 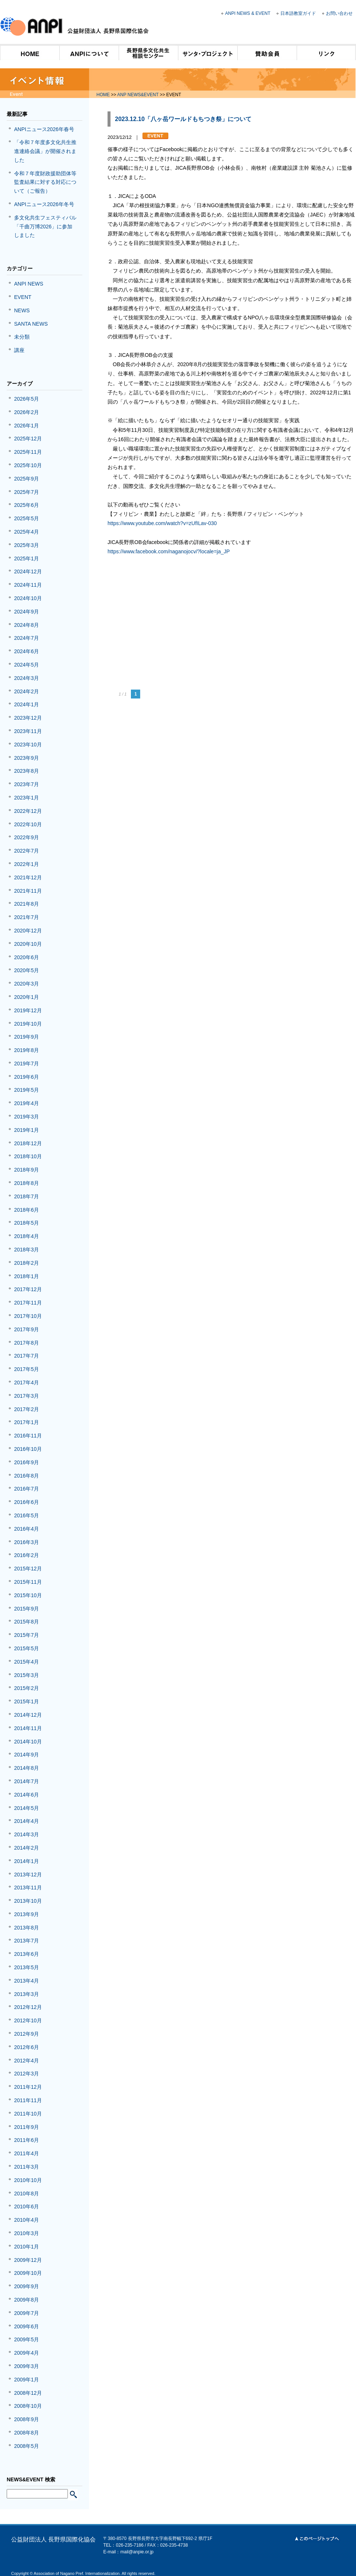 What do you see at coordinates (183, 119) in the screenshot?
I see `2023.12.10「八ヶ岳ワールドもちつき祭」について` at bounding box center [183, 119].